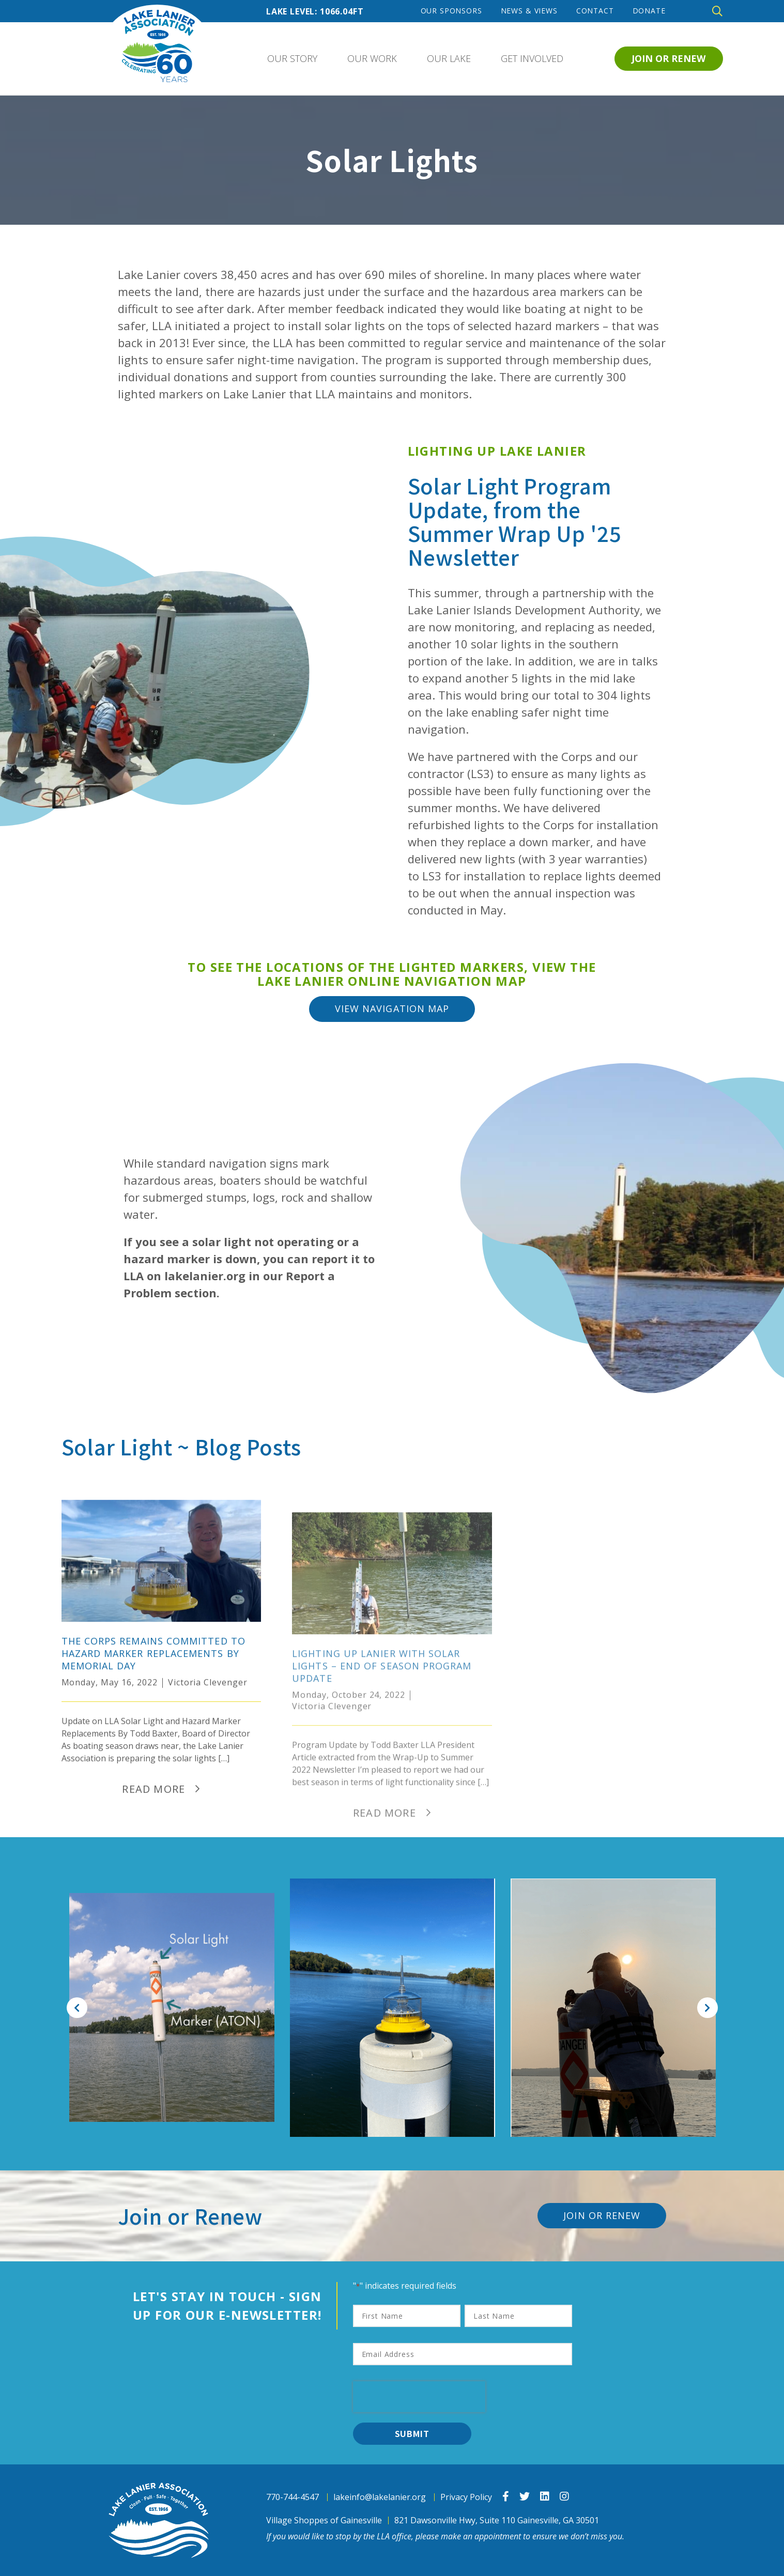 The height and width of the screenshot is (2576, 784). I want to click on Contact, so click(595, 10).